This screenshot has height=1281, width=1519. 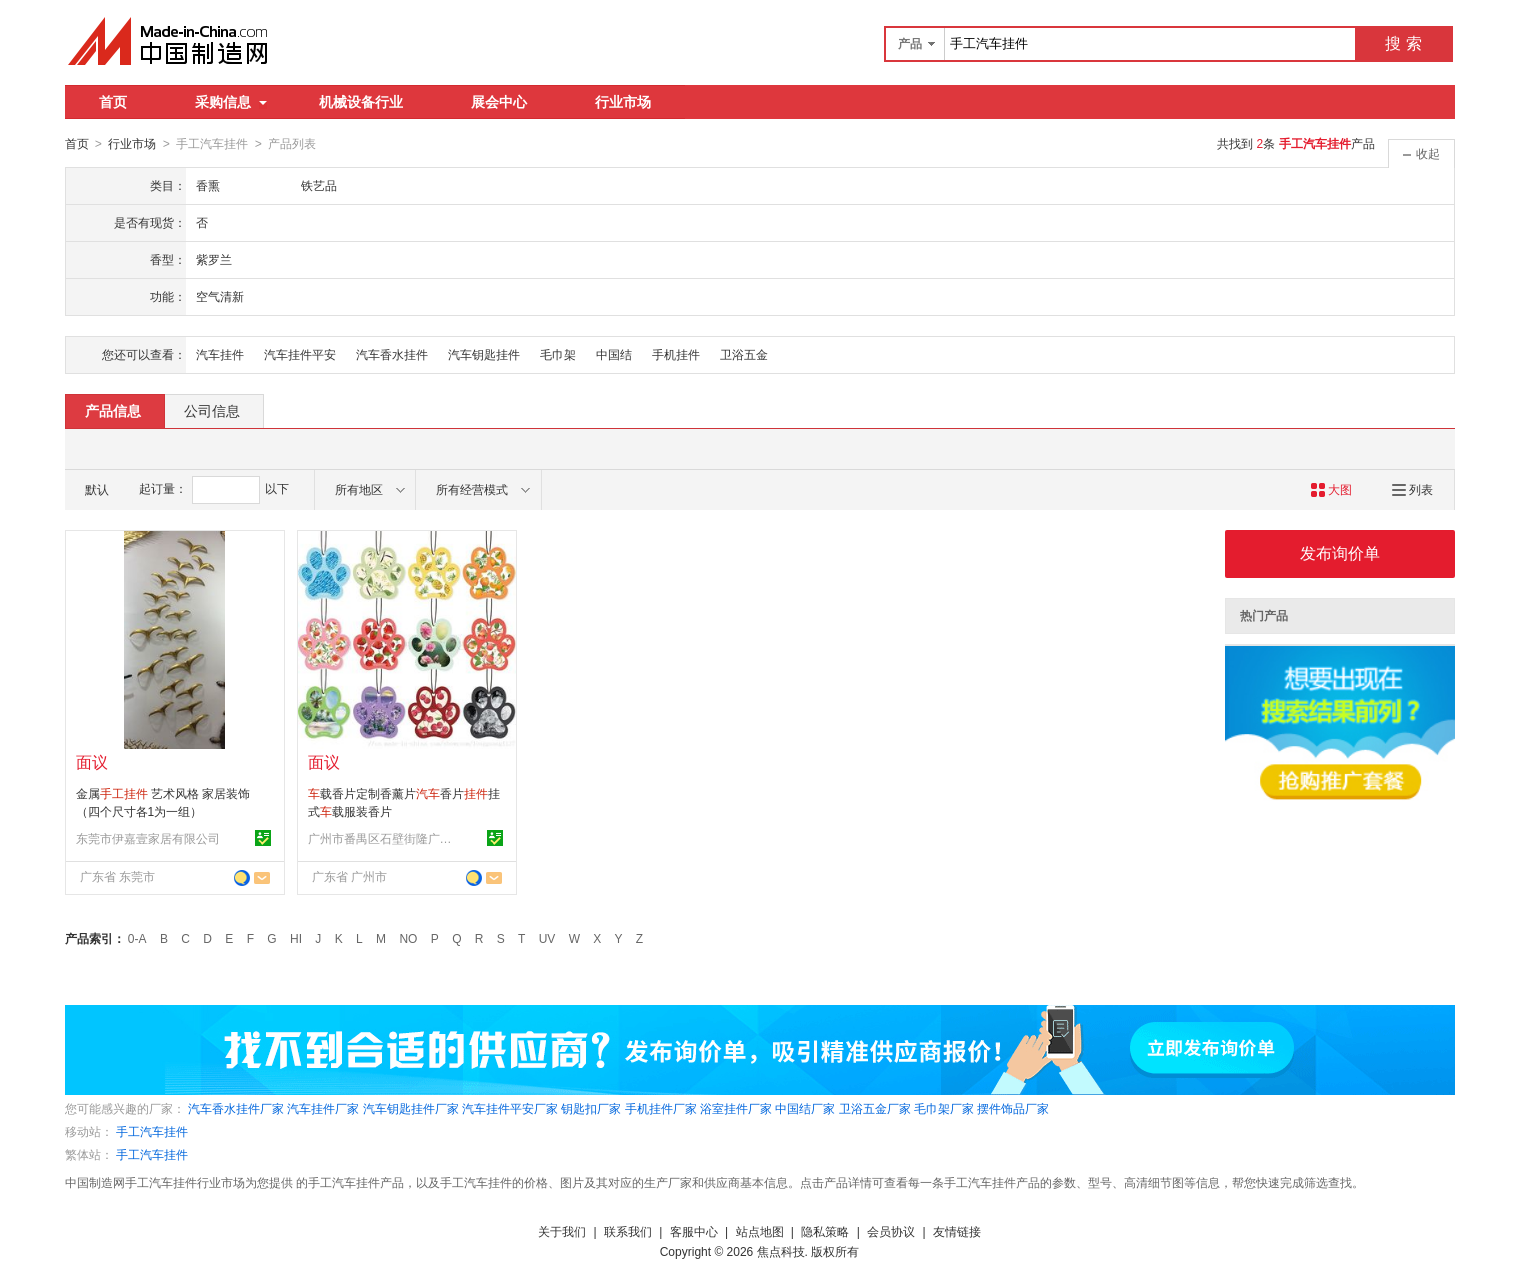 I want to click on 大图, so click(x=1331, y=489).